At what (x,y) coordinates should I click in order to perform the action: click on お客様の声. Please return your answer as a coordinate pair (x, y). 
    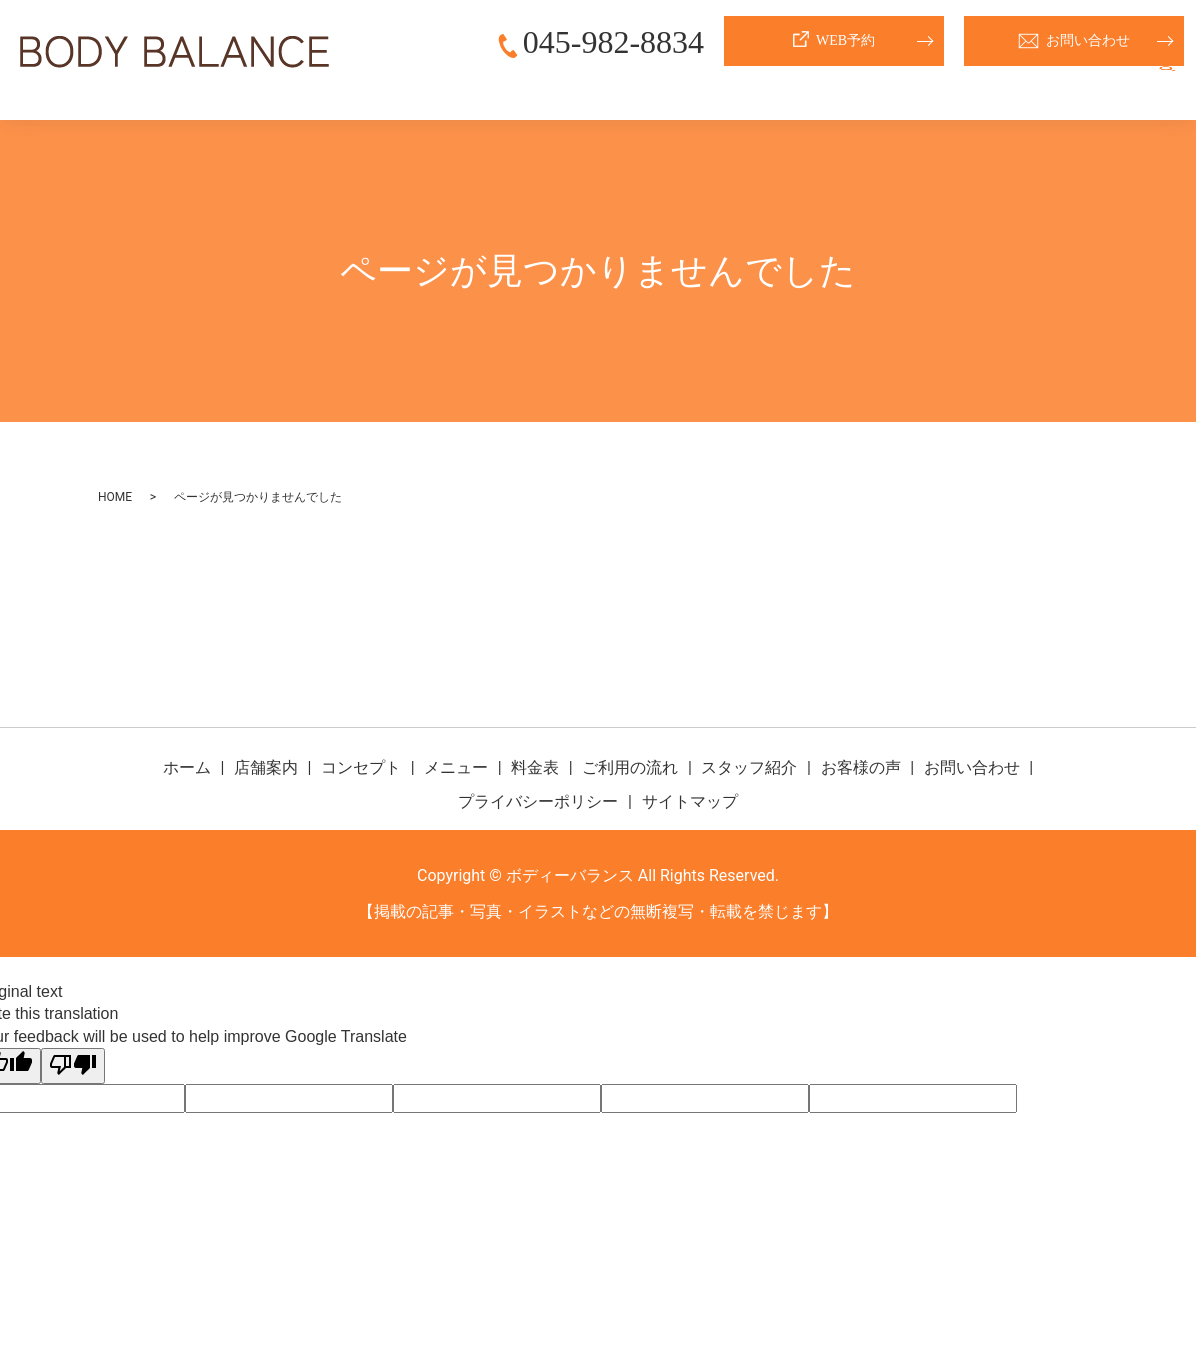
    Looking at the image, I should click on (1089, 89).